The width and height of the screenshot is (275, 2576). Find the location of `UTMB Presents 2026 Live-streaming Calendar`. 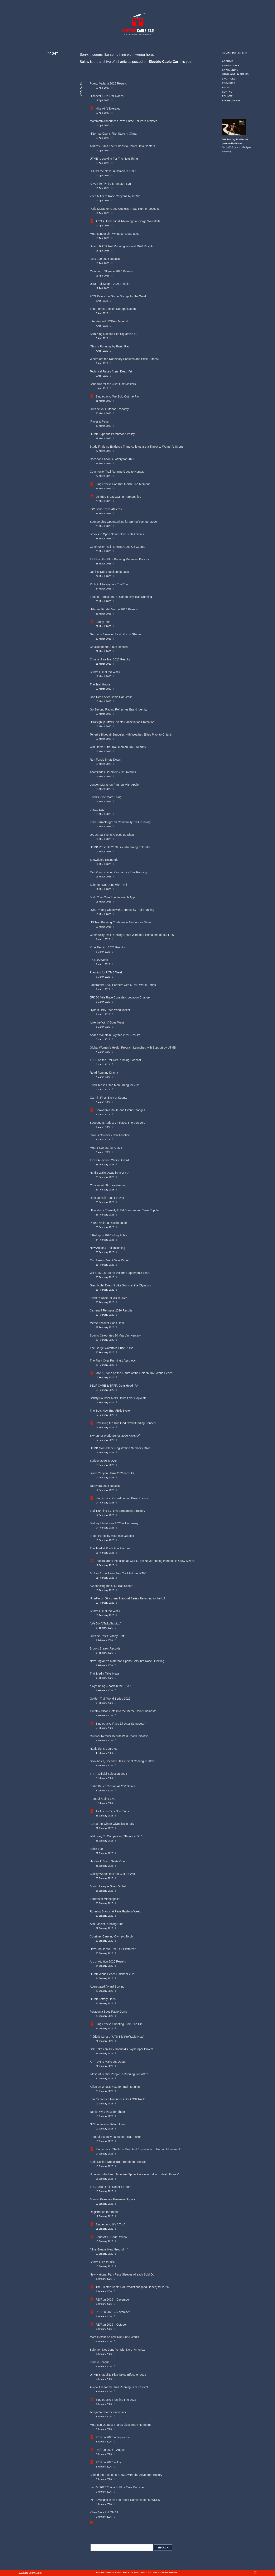

UTMB Presents 2026 Live-streaming Calendar is located at coordinates (120, 847).